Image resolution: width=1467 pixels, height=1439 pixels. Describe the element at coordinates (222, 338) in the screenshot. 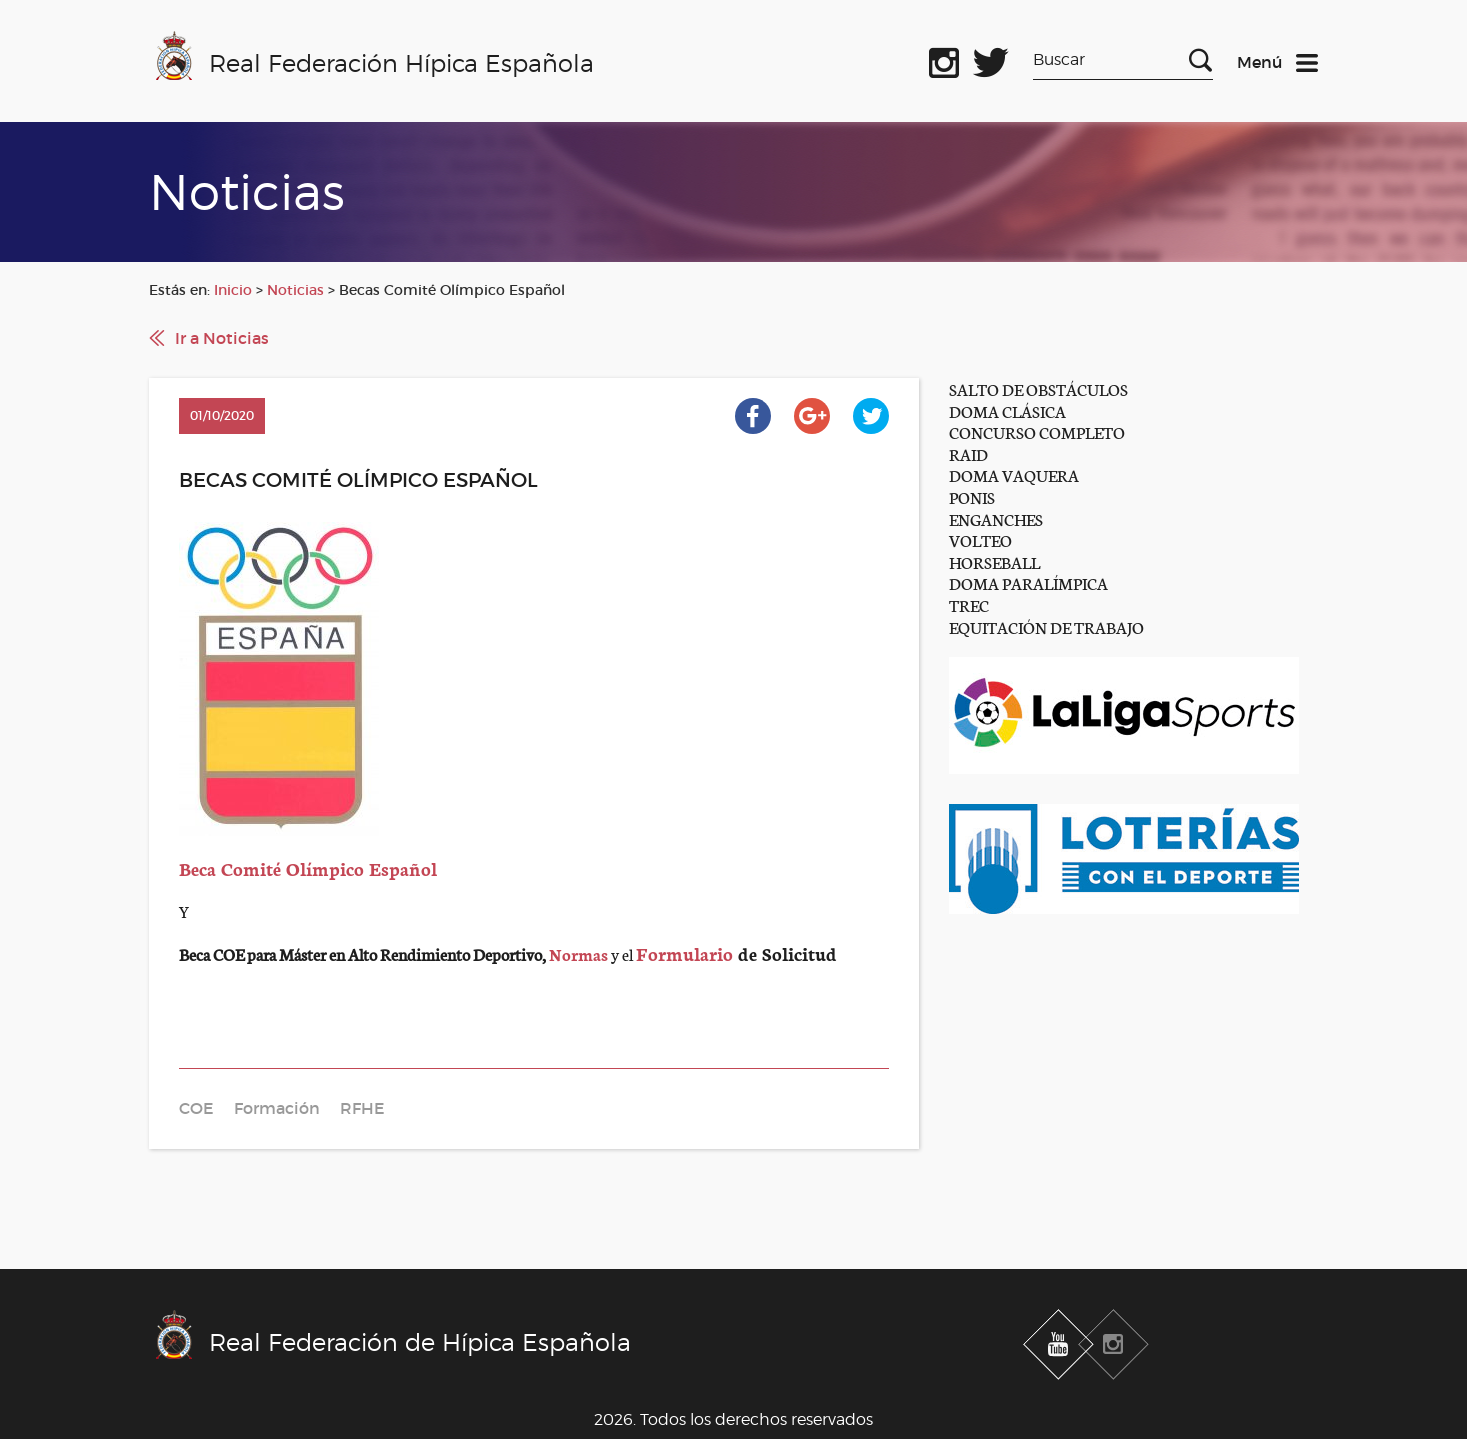

I see `Ir a Noticias` at that location.